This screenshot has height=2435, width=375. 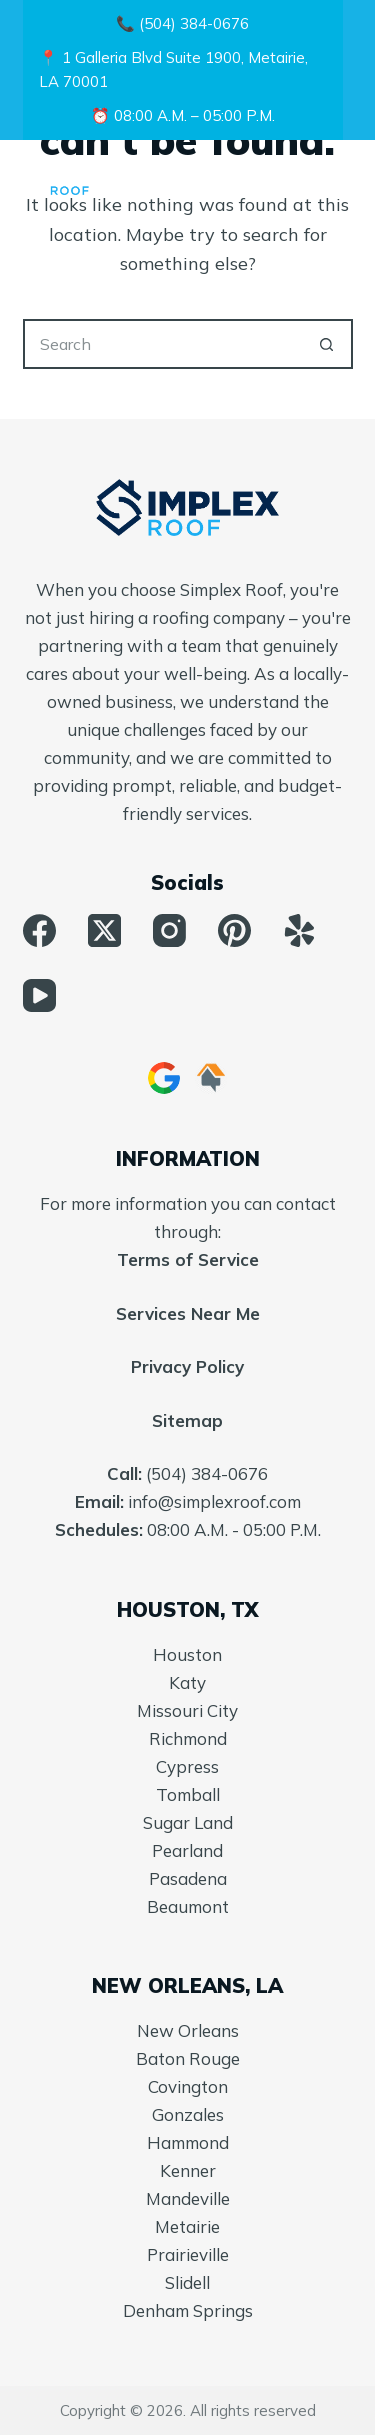 What do you see at coordinates (188, 2142) in the screenshot?
I see `Hammond` at bounding box center [188, 2142].